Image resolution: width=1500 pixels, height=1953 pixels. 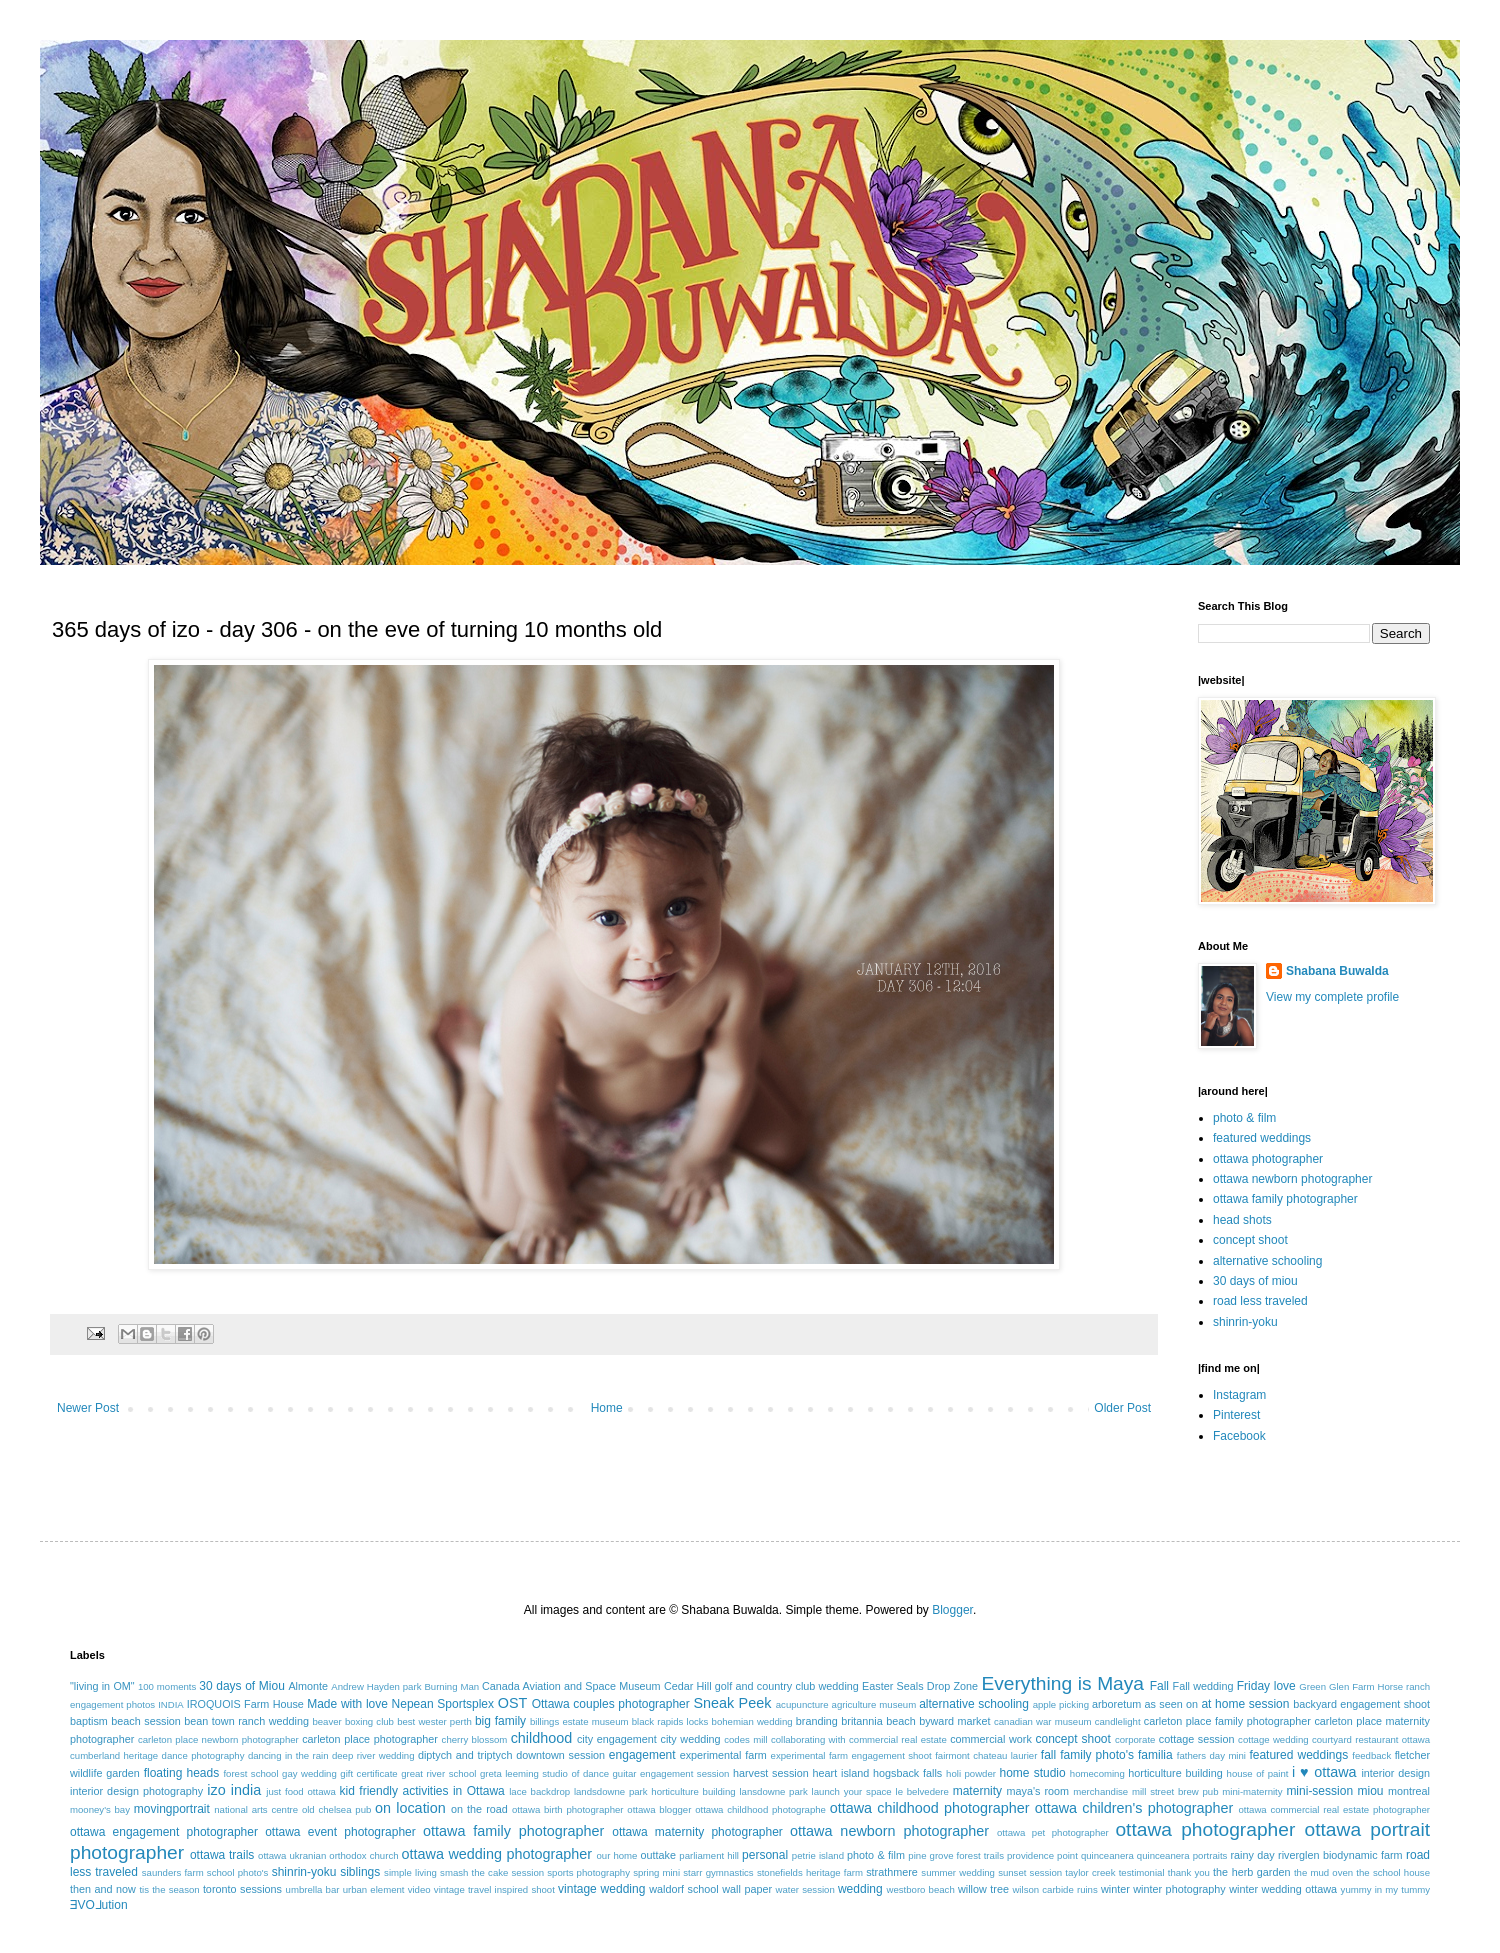 What do you see at coordinates (1393, 1872) in the screenshot?
I see `the school house` at bounding box center [1393, 1872].